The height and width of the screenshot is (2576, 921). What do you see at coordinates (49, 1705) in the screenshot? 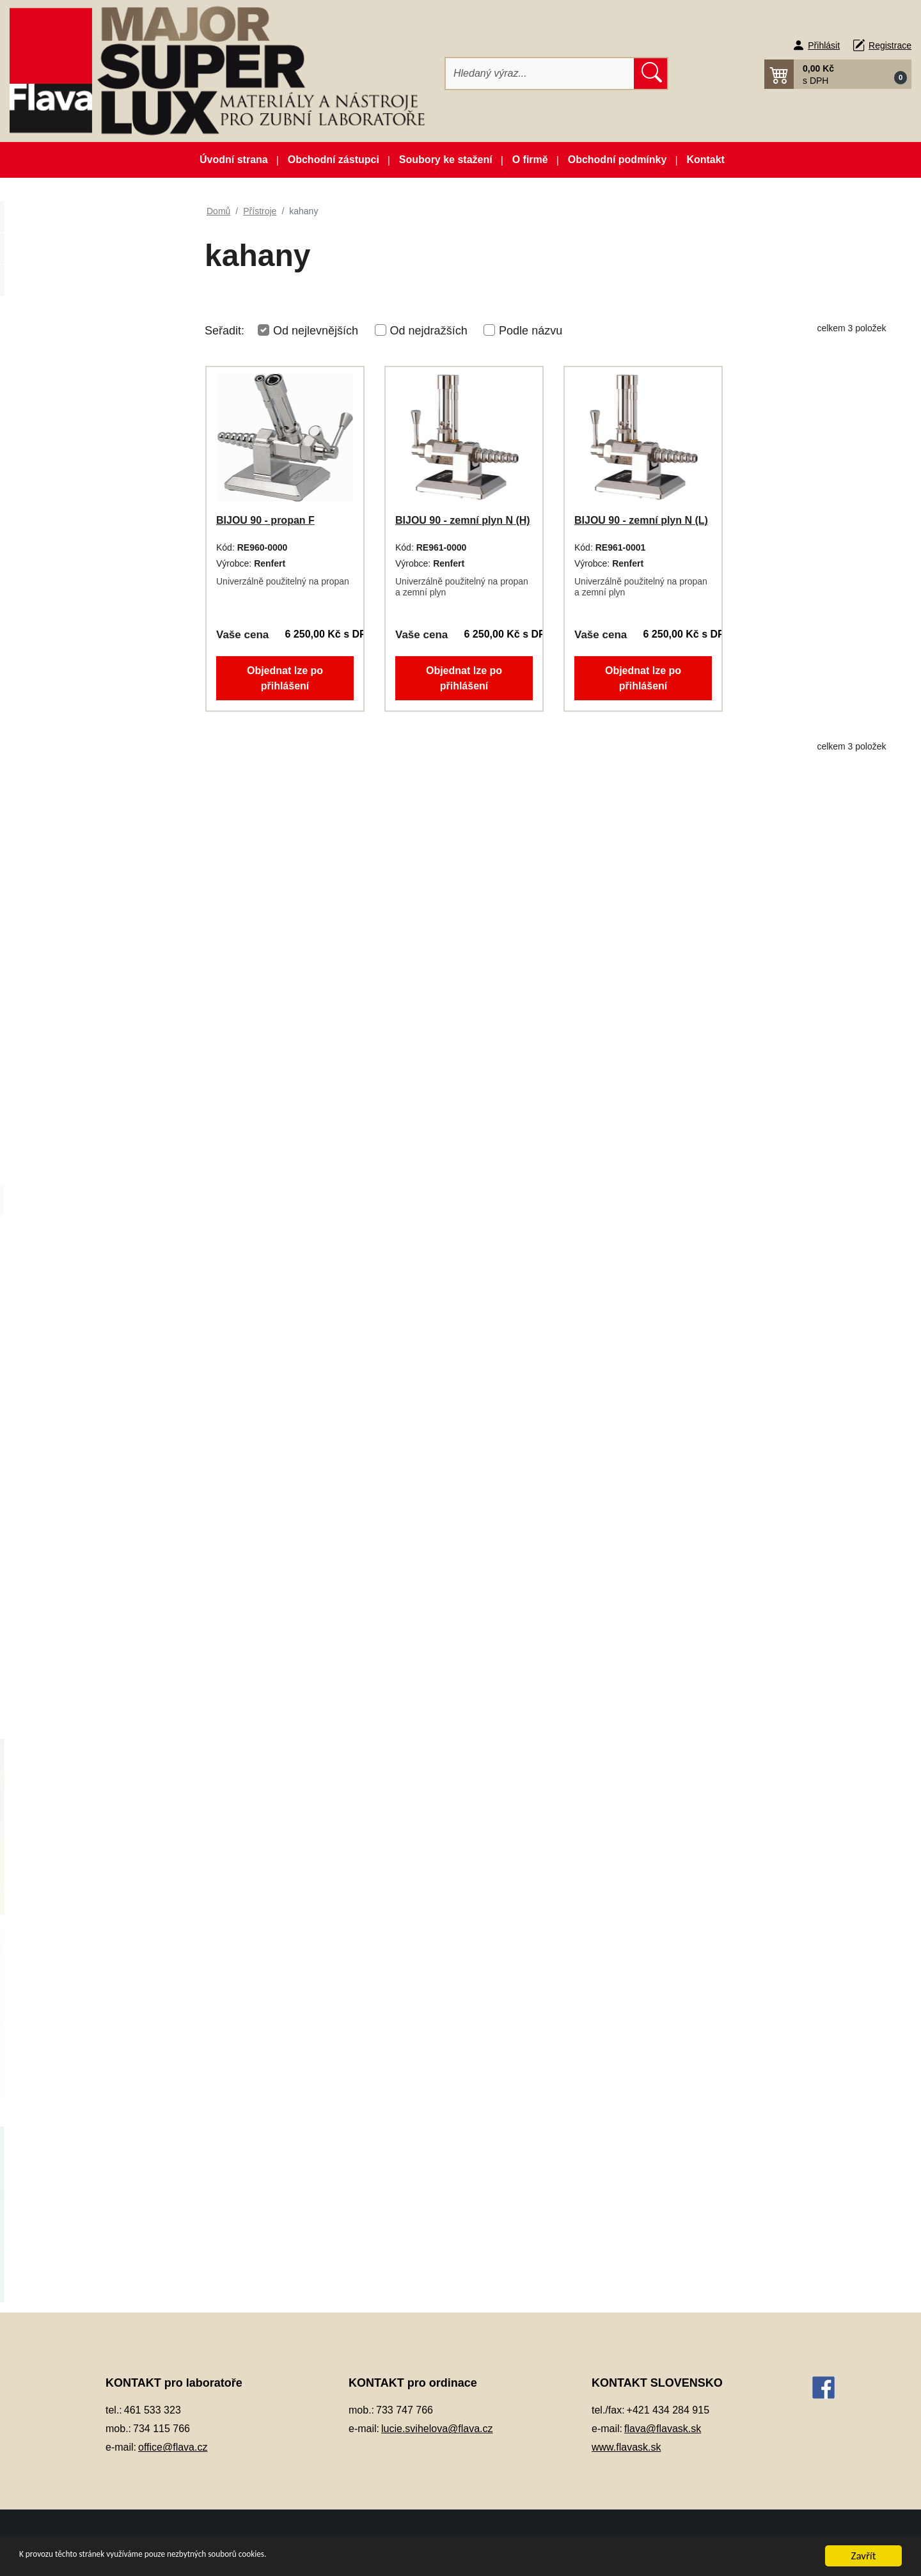
I see `Zuby` at bounding box center [49, 1705].